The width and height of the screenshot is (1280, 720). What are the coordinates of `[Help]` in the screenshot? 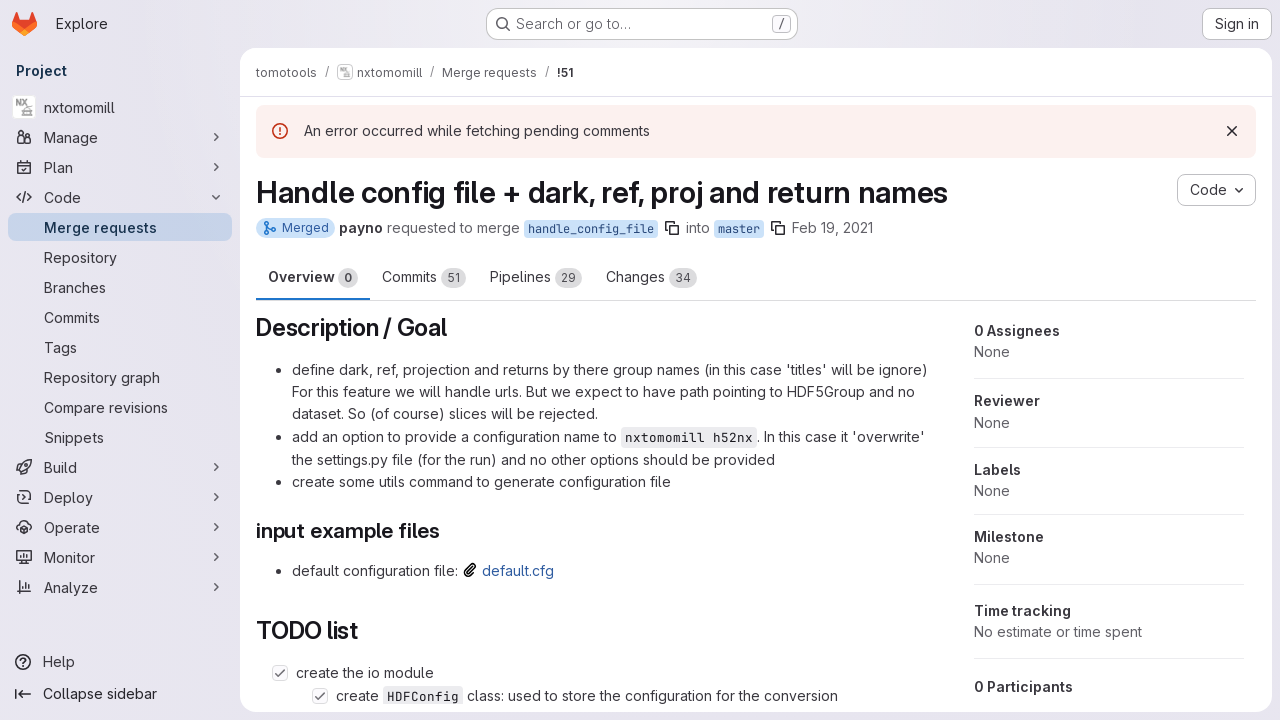 It's located at (120, 662).